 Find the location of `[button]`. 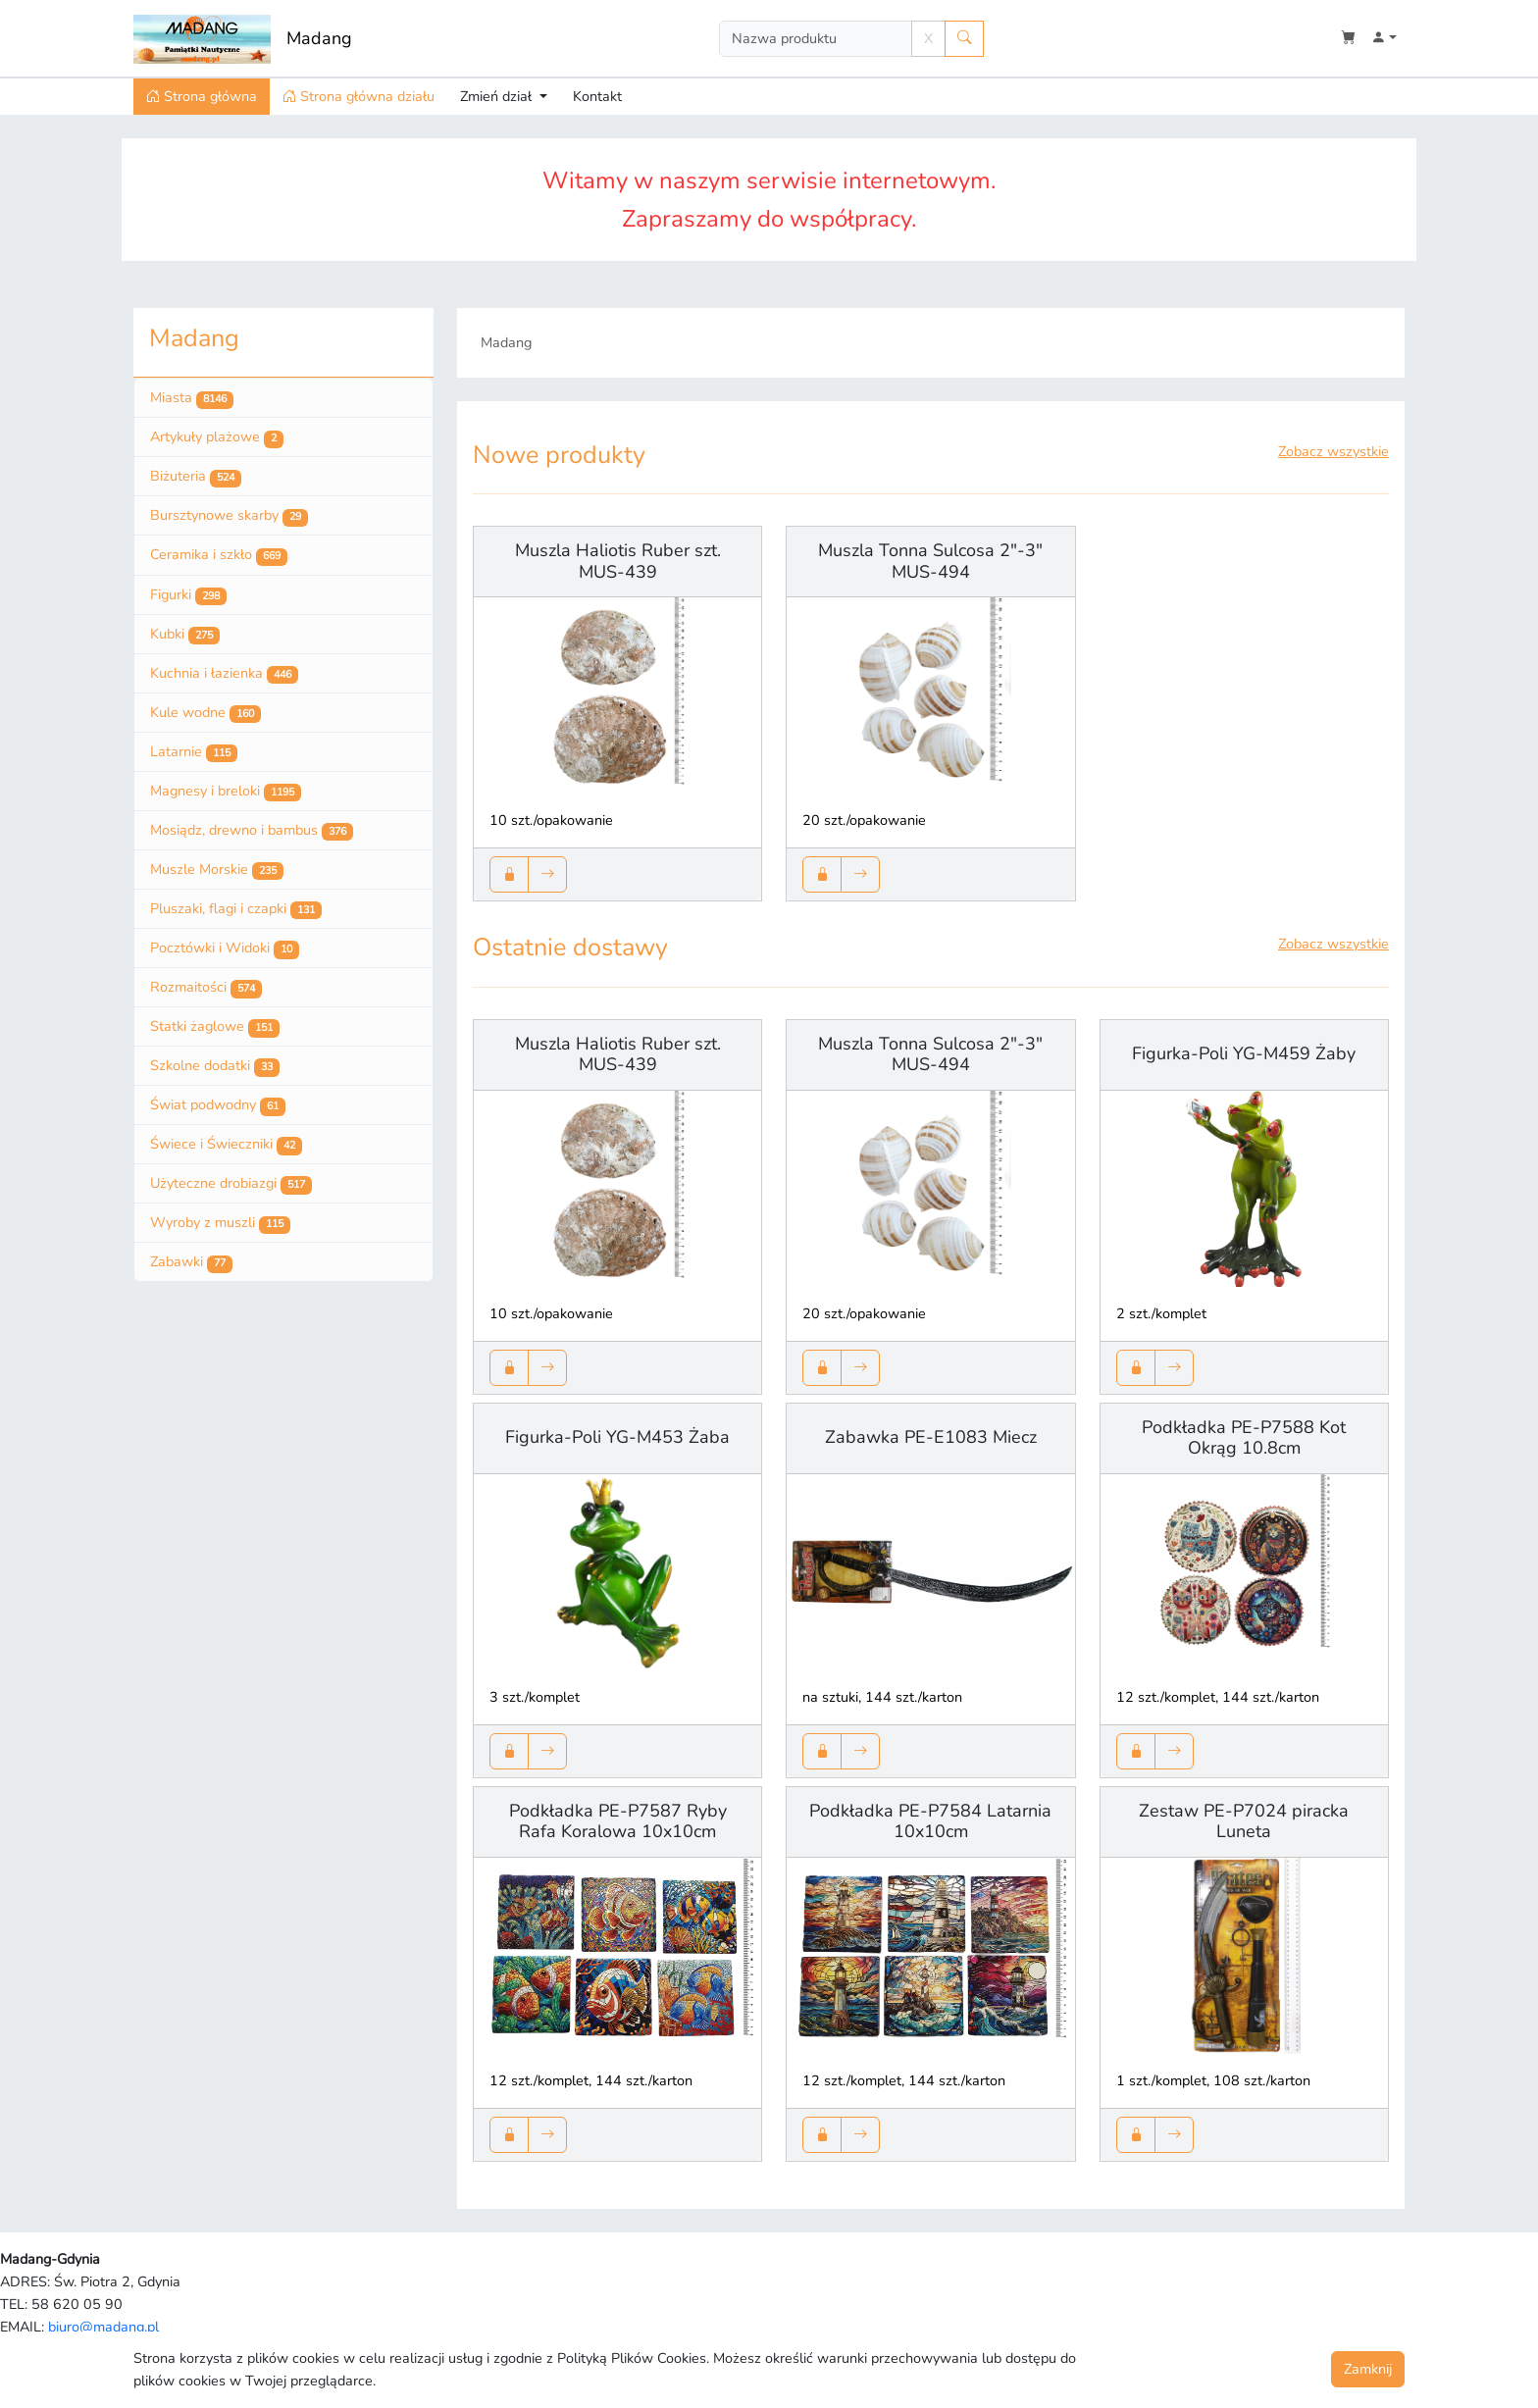

[button] is located at coordinates (1384, 39).